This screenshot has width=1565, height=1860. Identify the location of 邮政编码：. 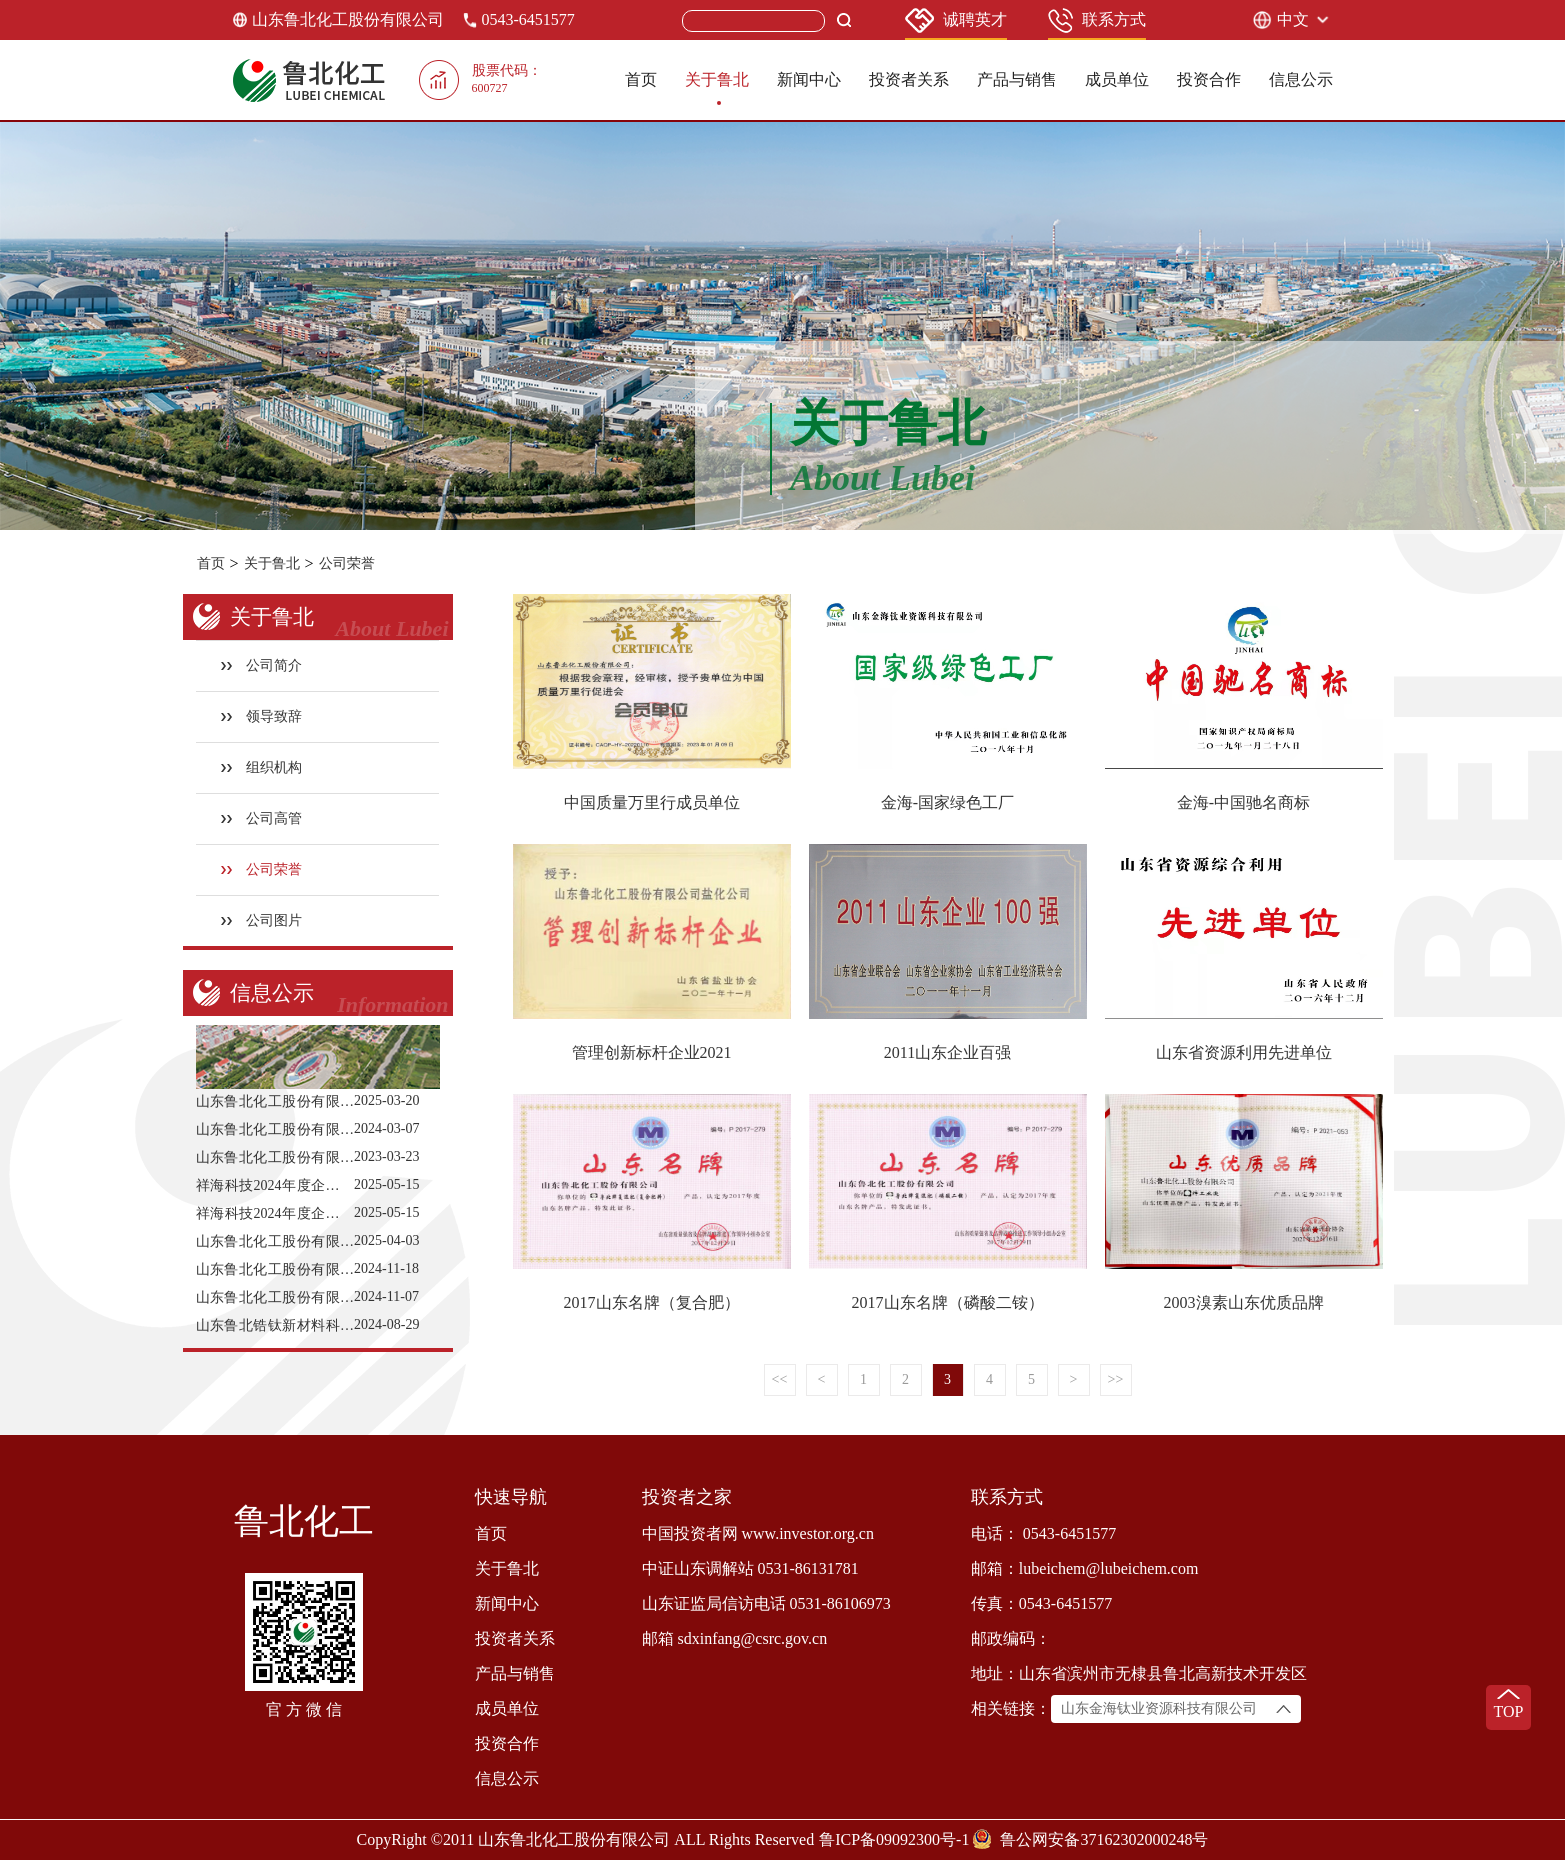
(1011, 1638).